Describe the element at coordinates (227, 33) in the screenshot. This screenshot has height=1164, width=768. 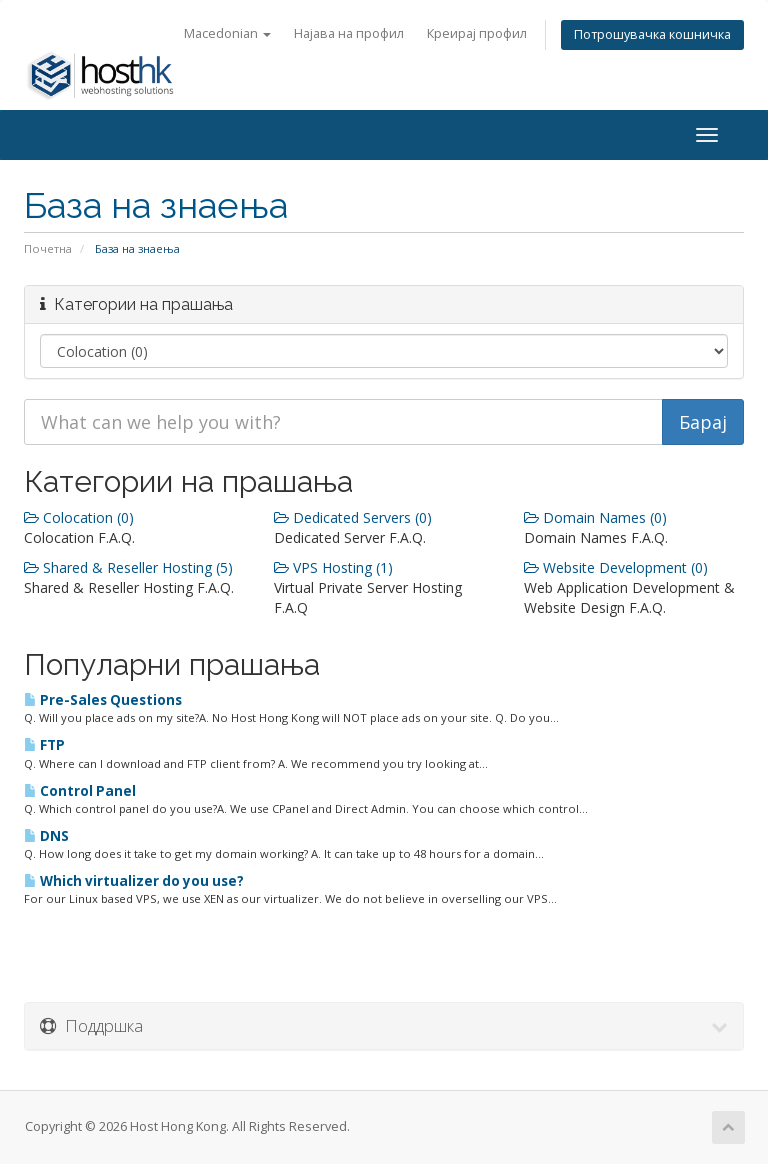
I see `Macedonian` at that location.